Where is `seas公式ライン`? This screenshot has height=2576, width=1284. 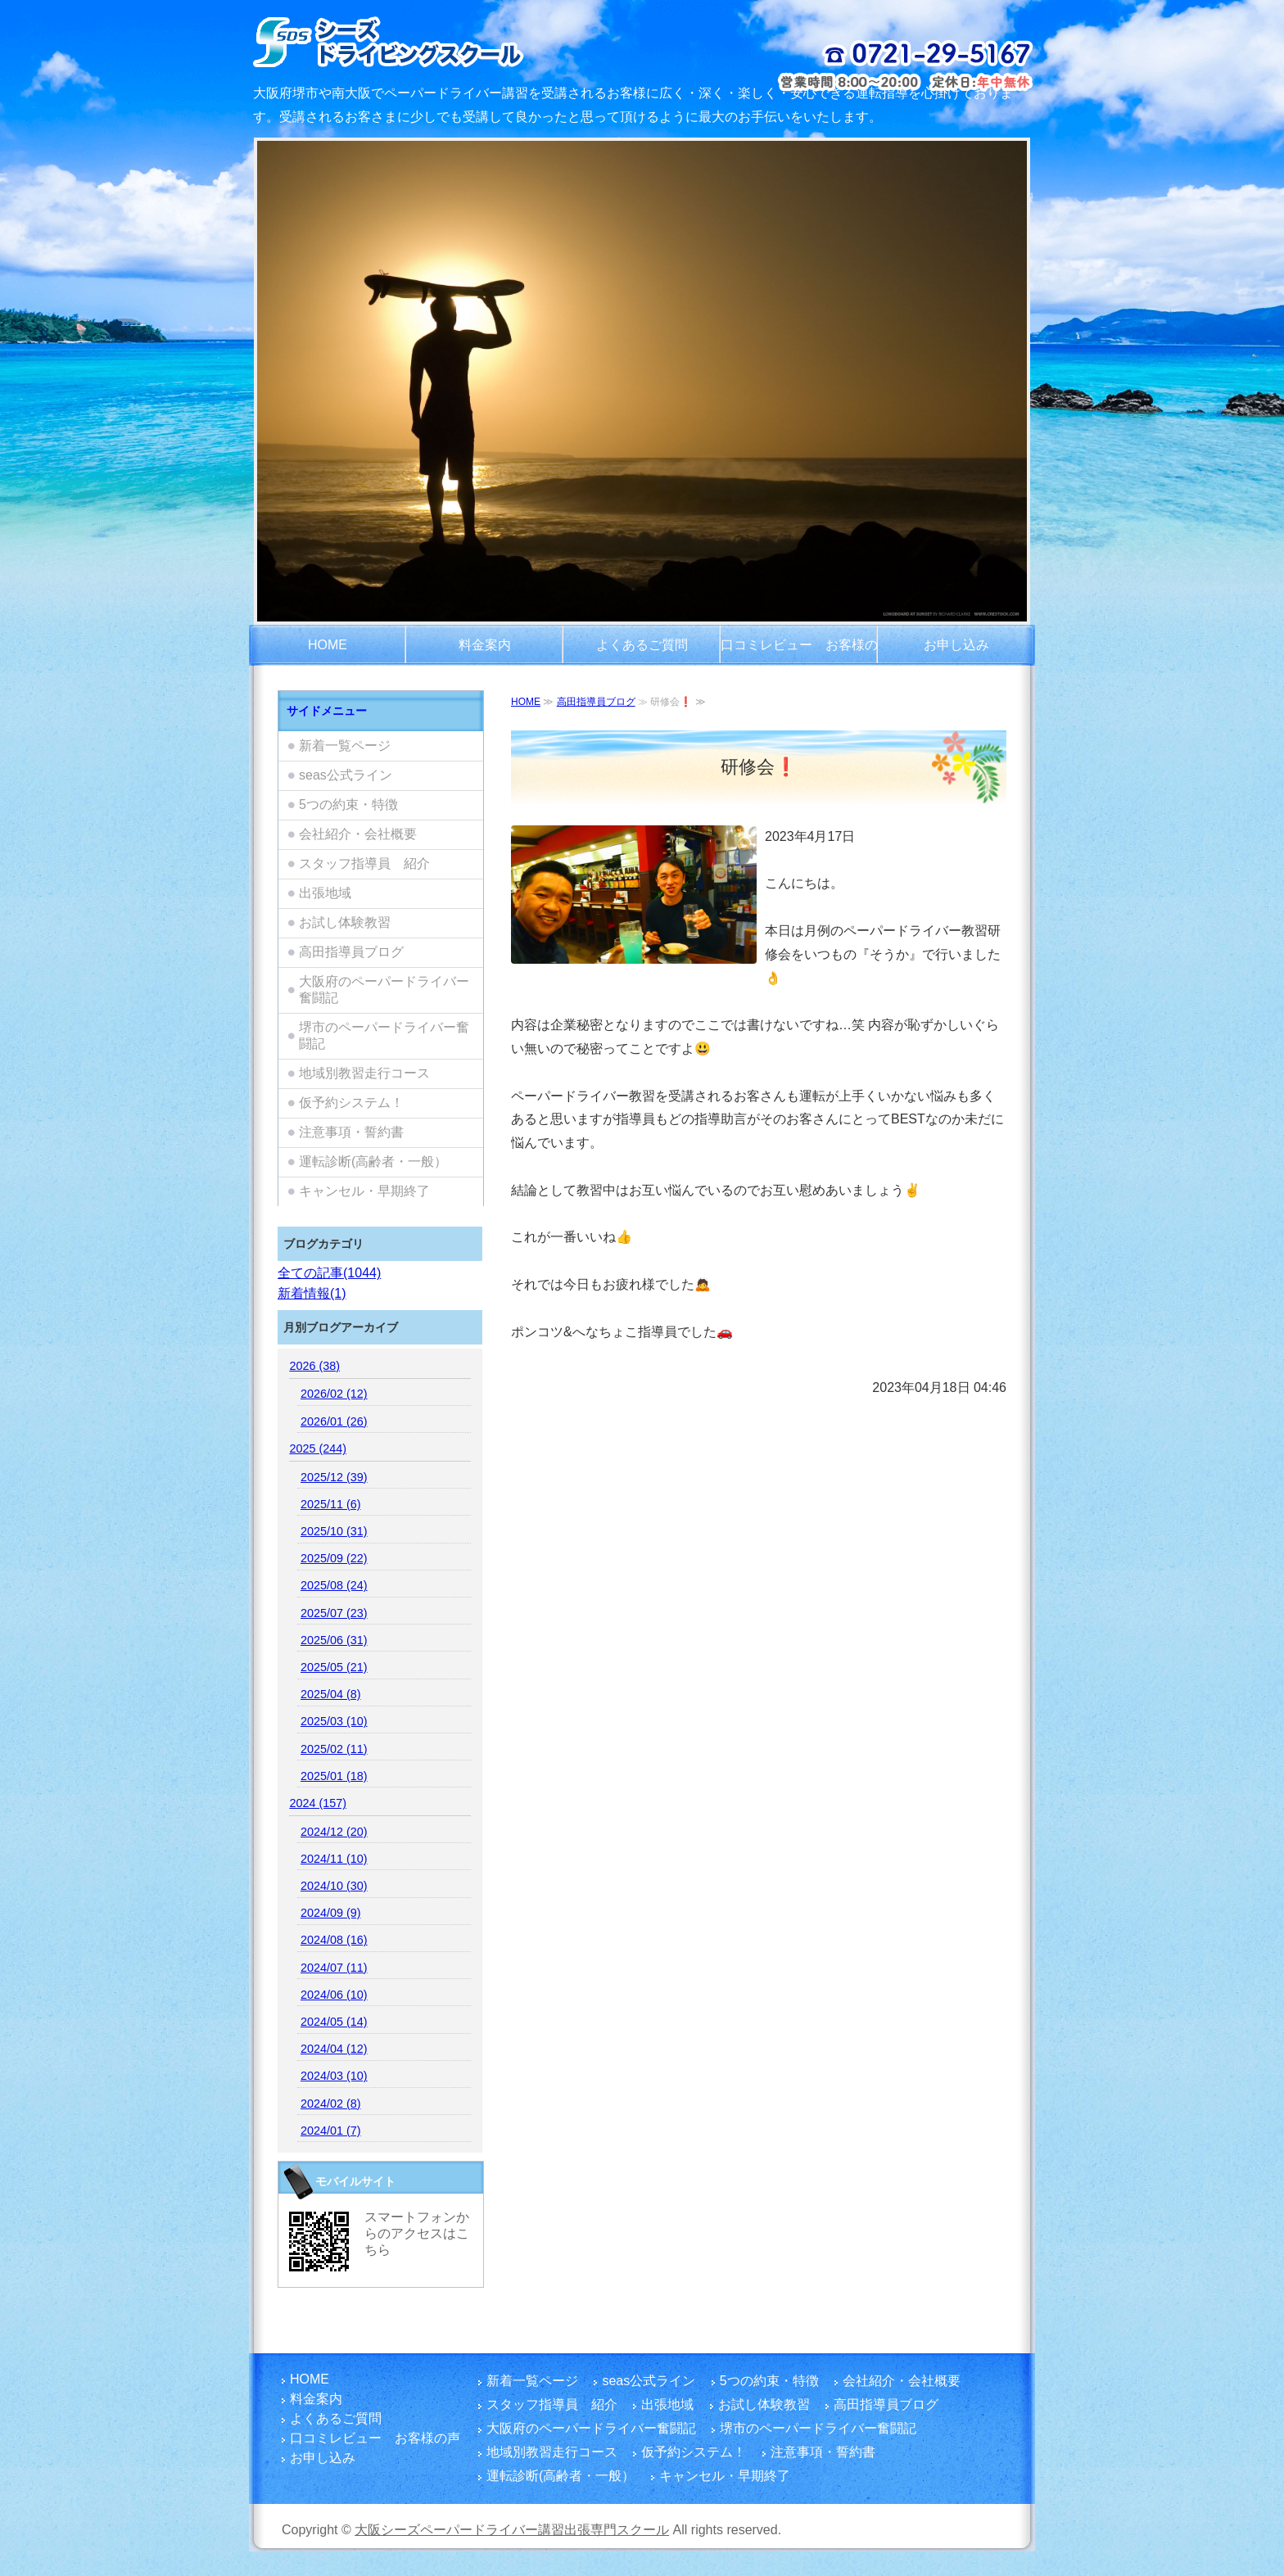
seas公式ライン is located at coordinates (345, 775).